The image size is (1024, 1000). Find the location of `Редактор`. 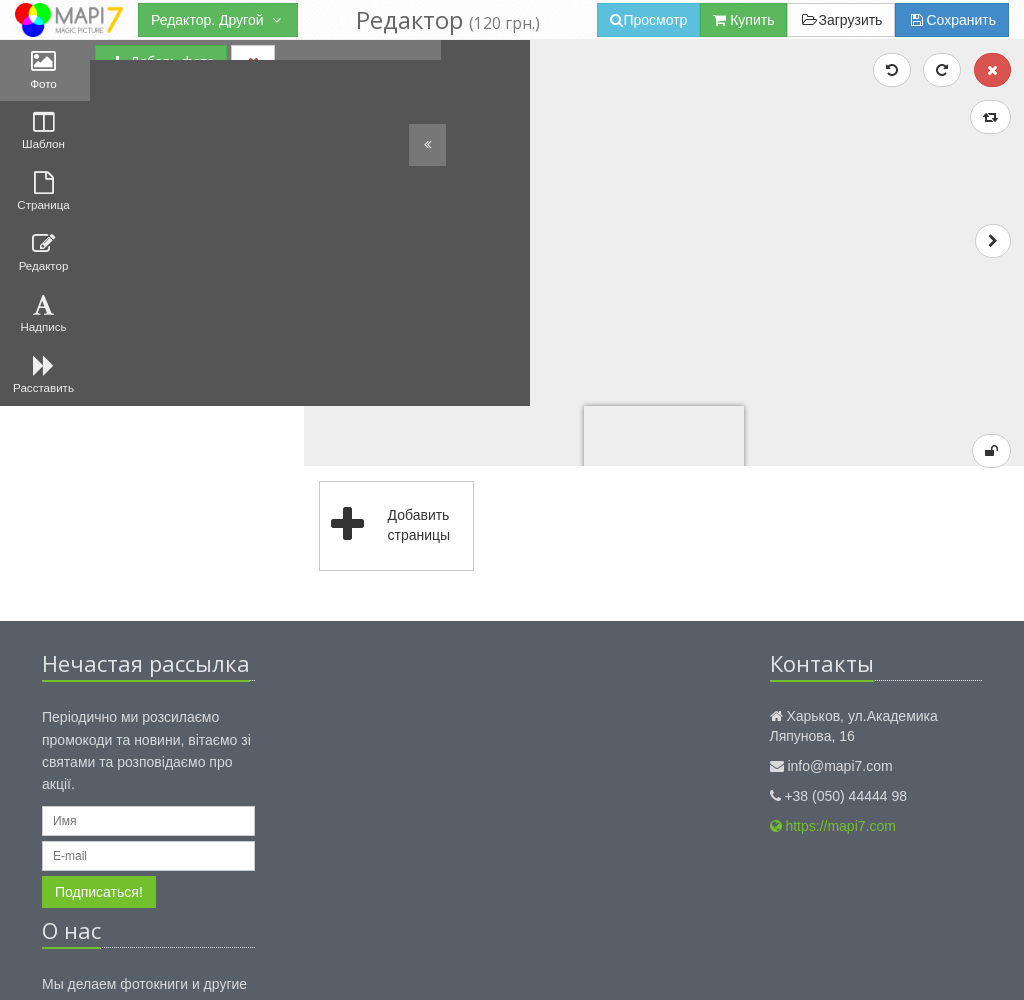

Редактор is located at coordinates (45, 282).